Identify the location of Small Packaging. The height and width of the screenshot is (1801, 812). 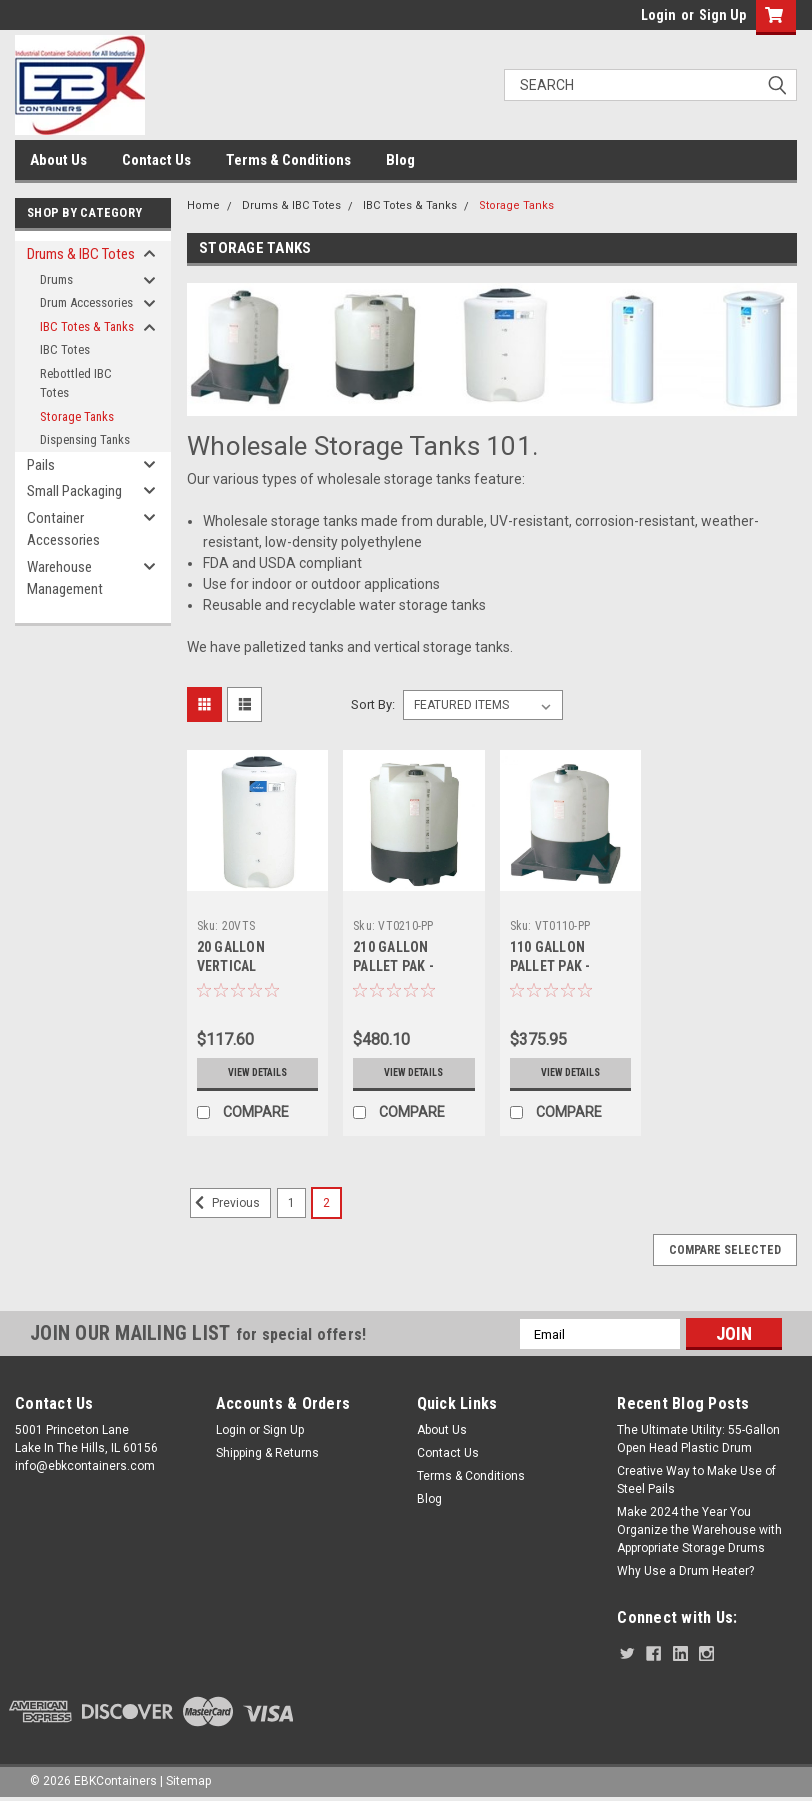
(74, 491).